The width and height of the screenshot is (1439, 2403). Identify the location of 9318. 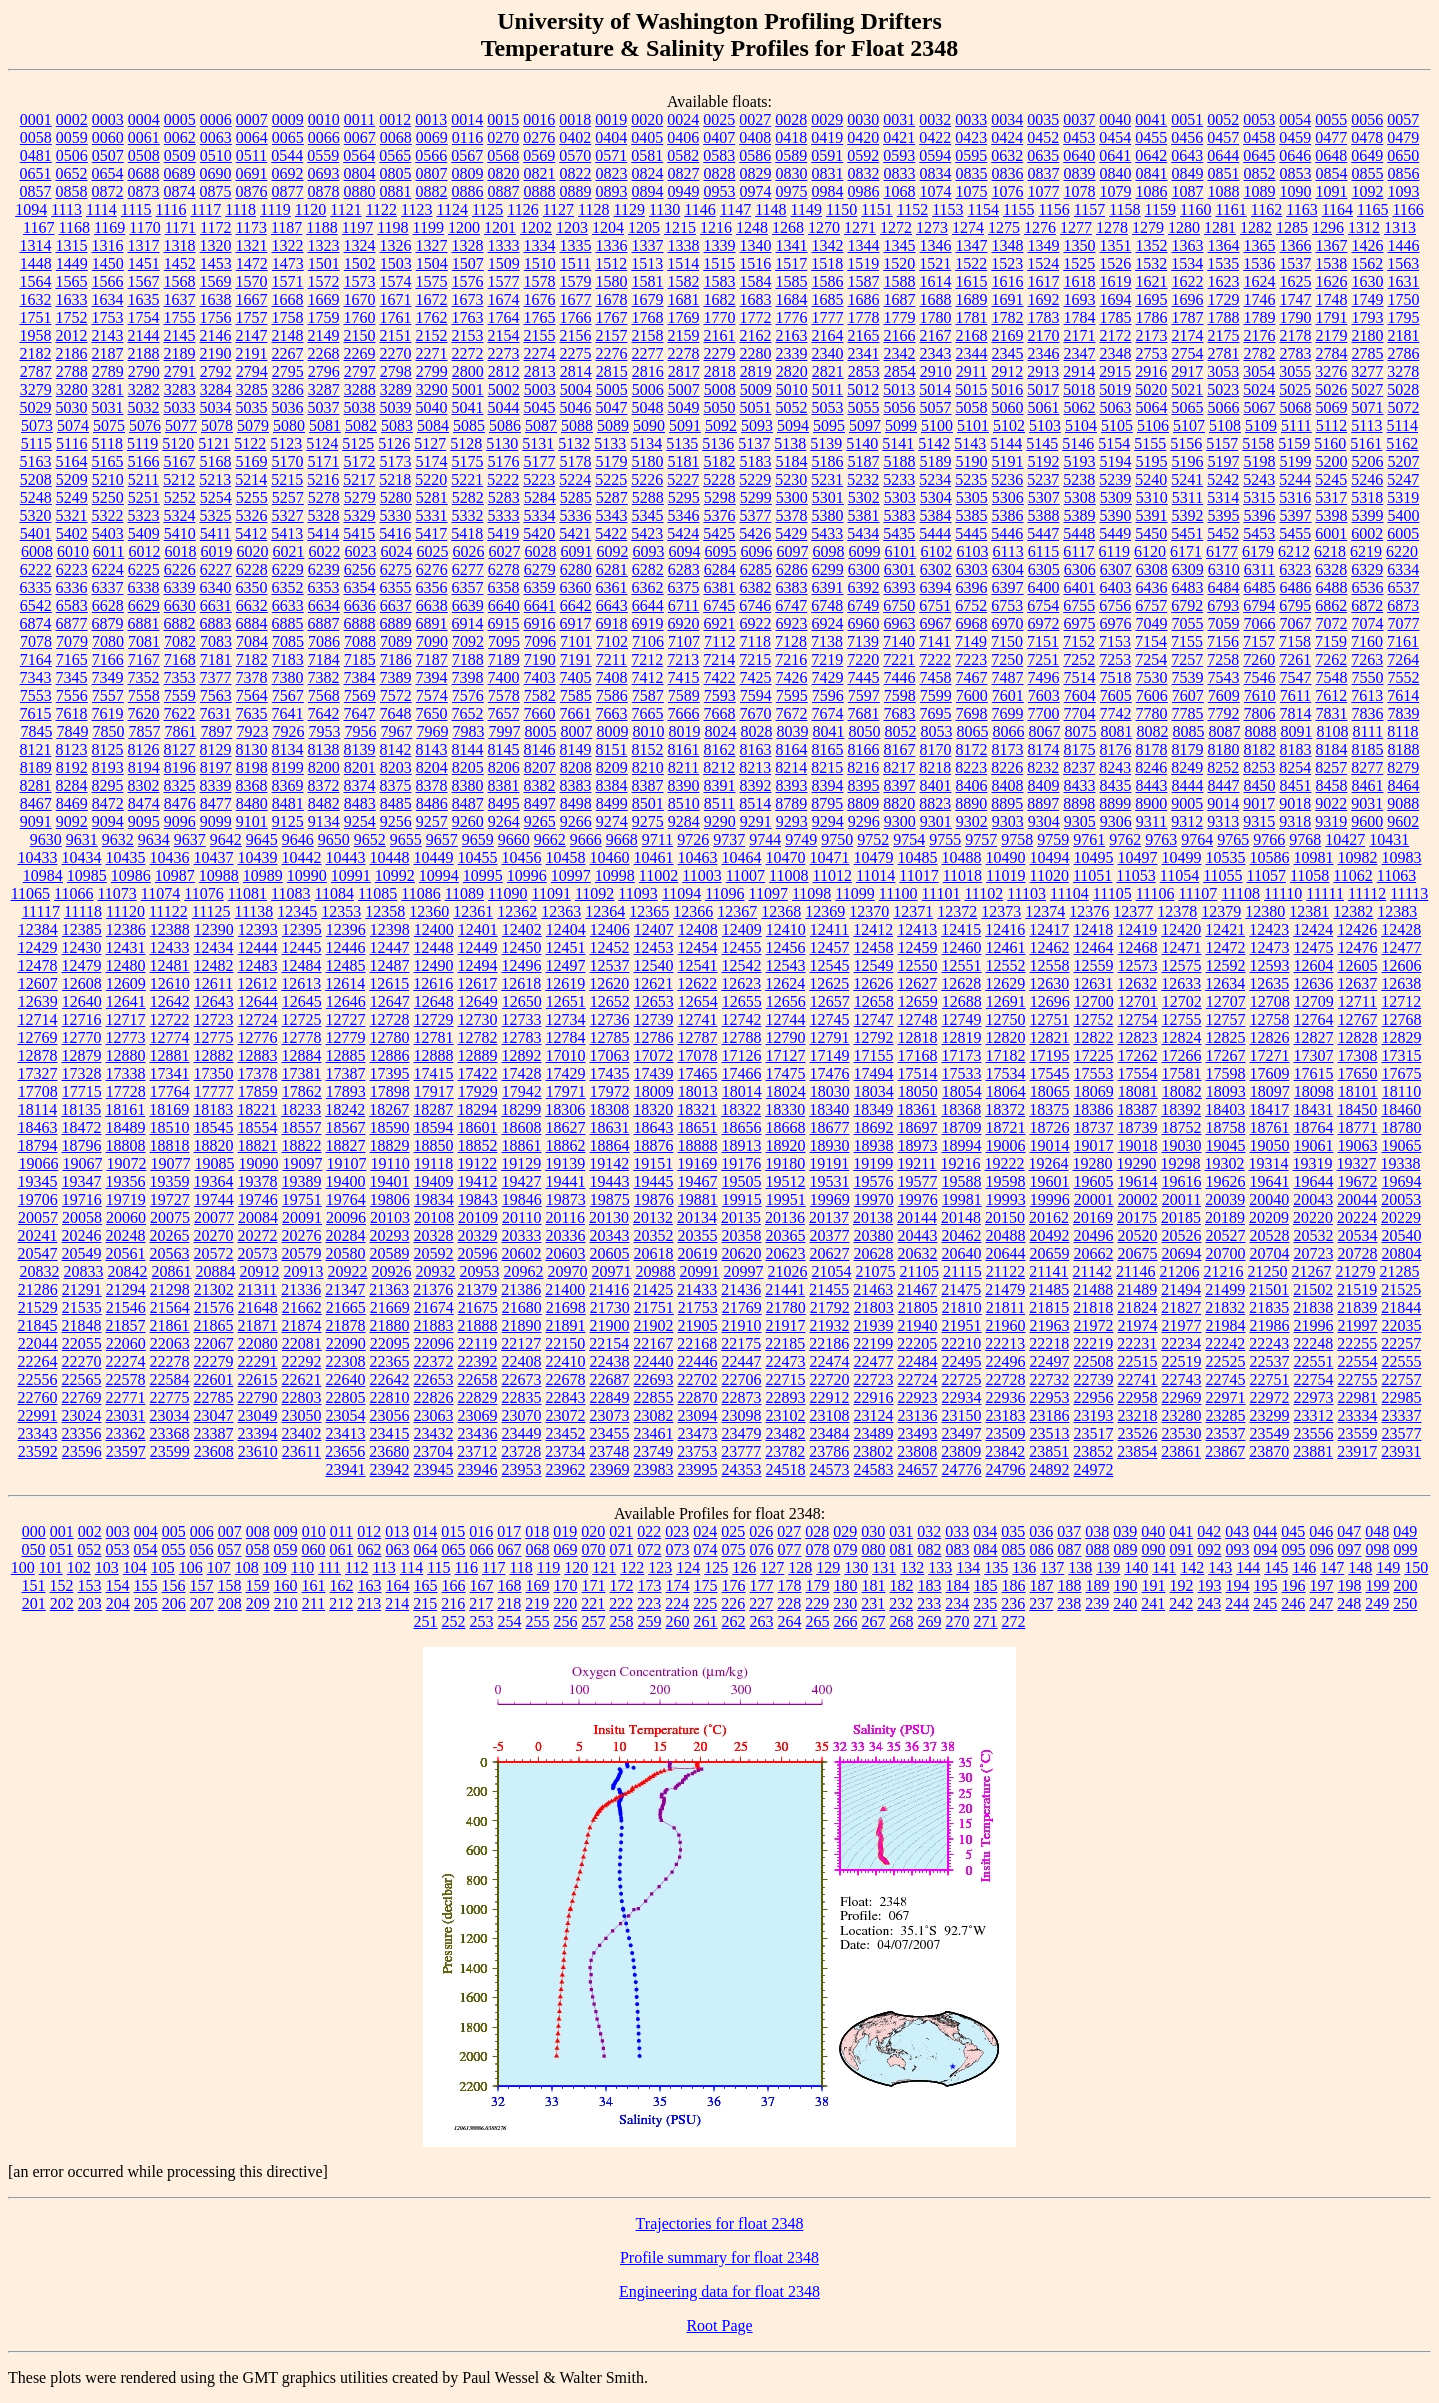
(1295, 821).